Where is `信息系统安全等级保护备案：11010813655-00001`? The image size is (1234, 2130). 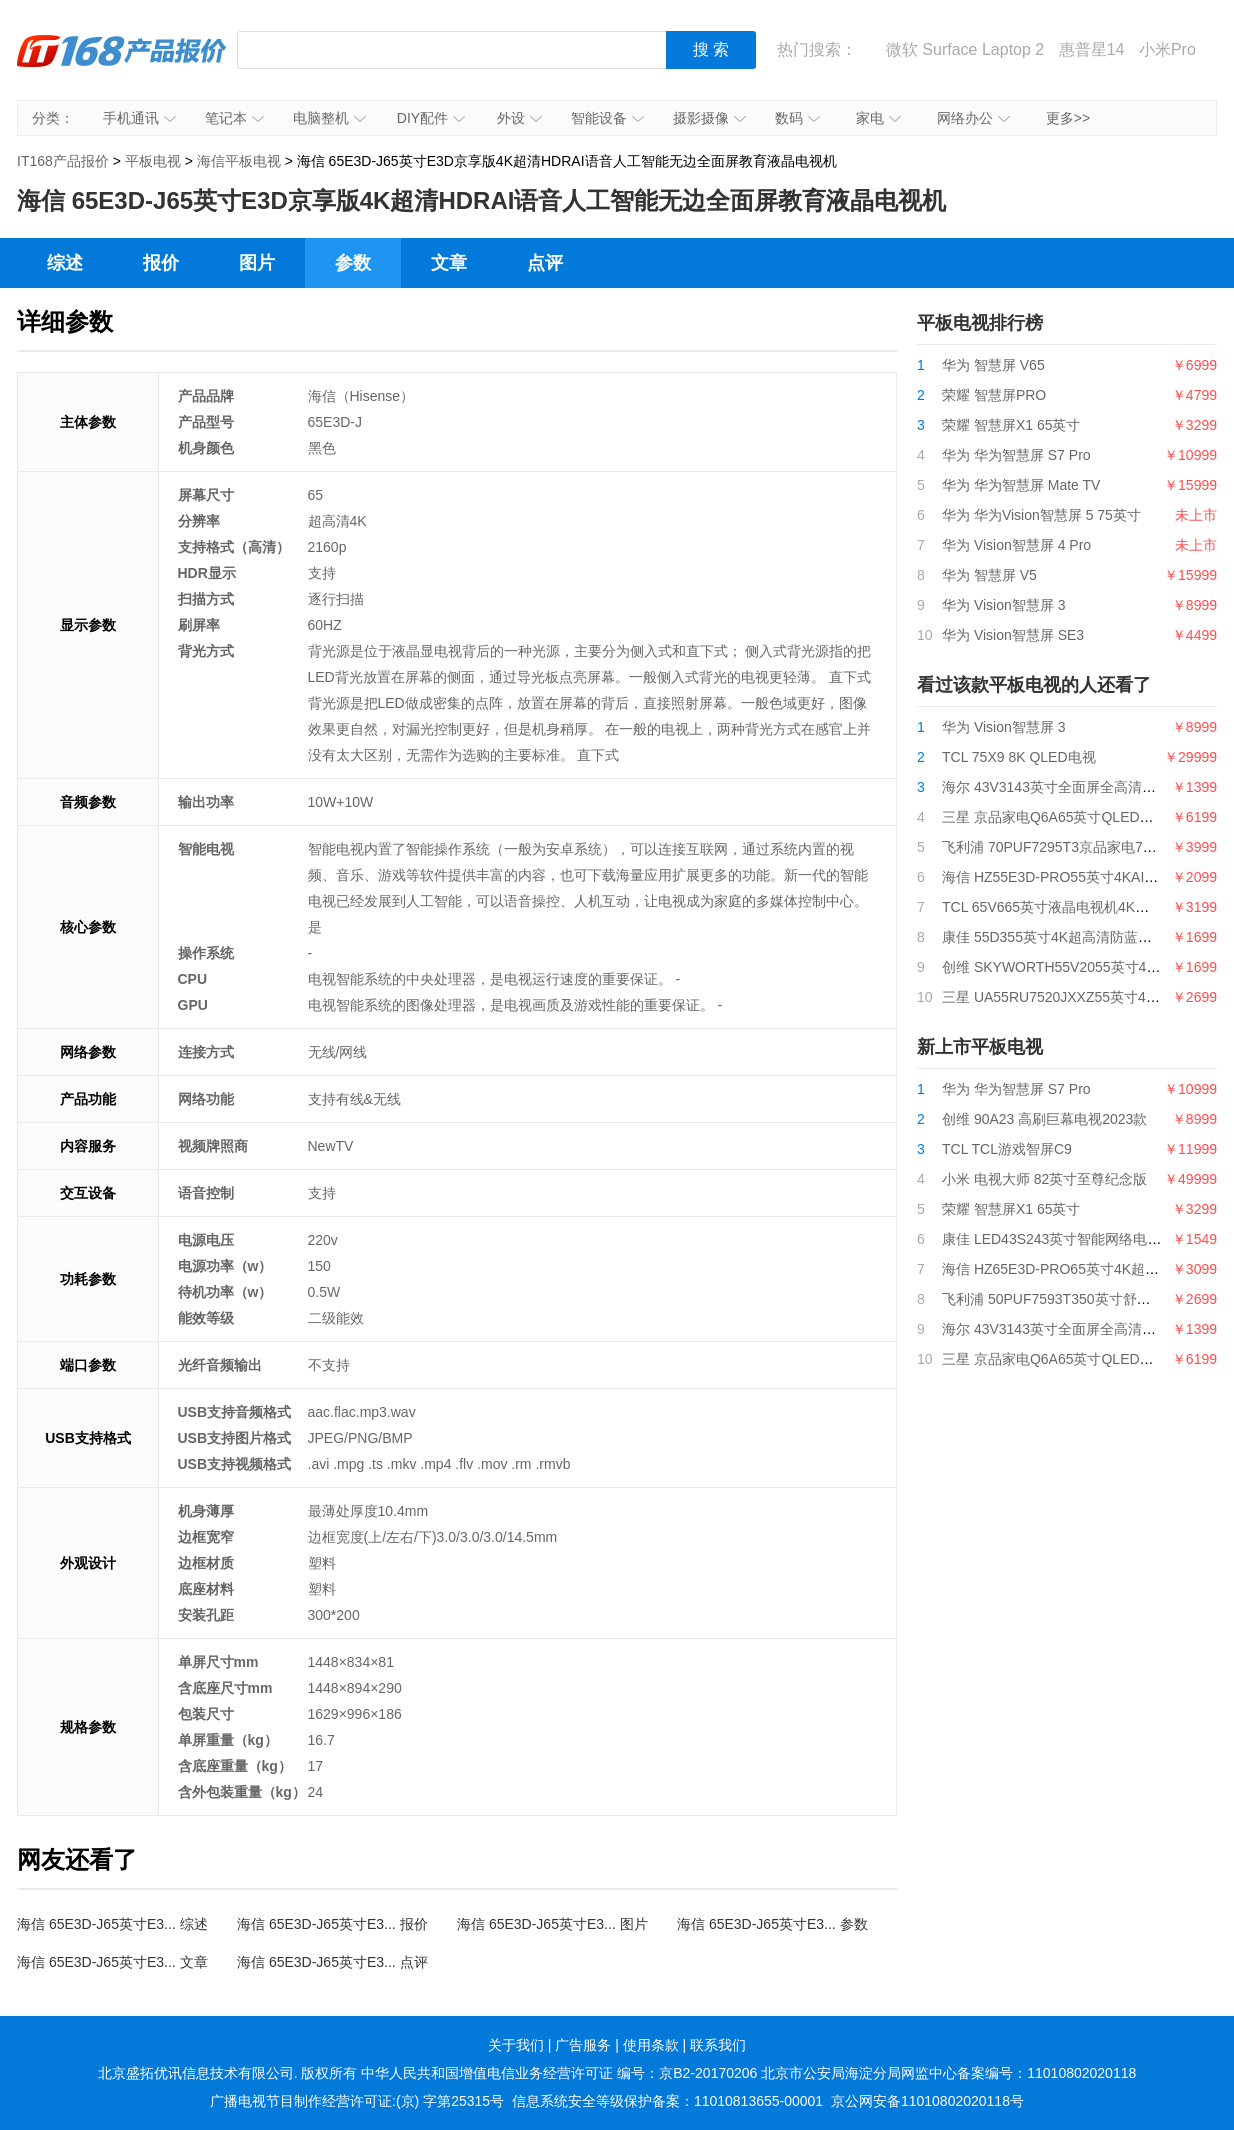
信息系统安全等级保护备案：11010813655-00001 is located at coordinates (667, 2101).